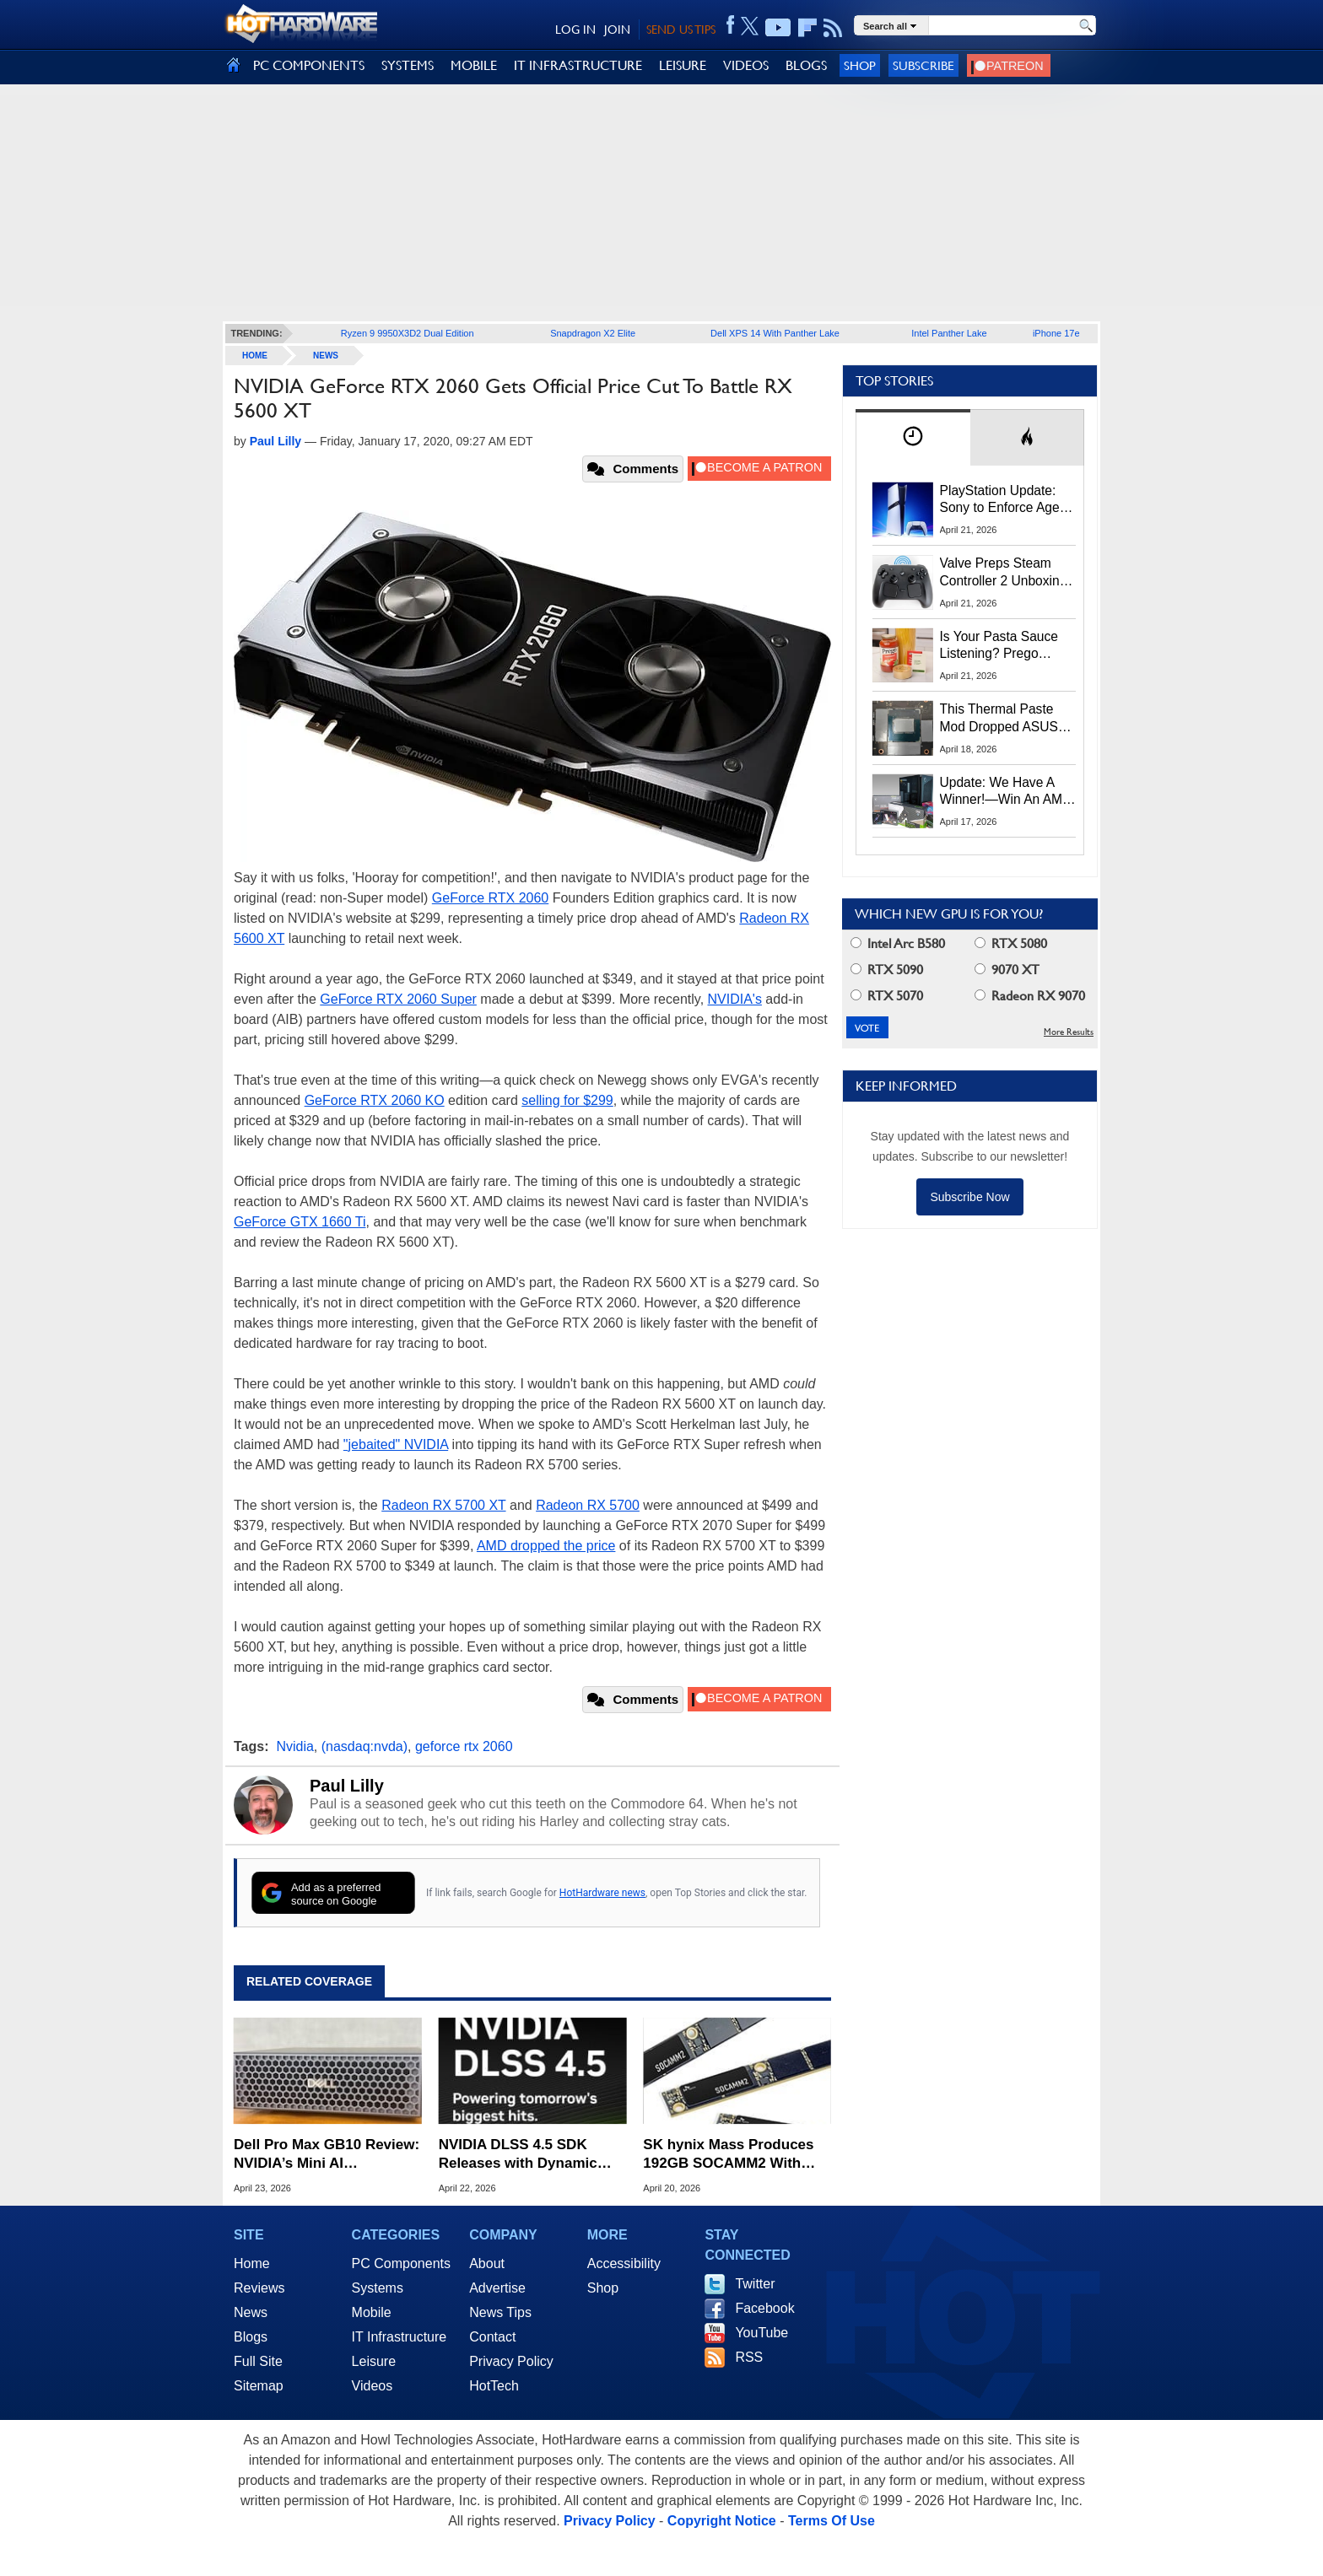 This screenshot has height=2576, width=1323. Describe the element at coordinates (567, 1100) in the screenshot. I see `selling for $299` at that location.